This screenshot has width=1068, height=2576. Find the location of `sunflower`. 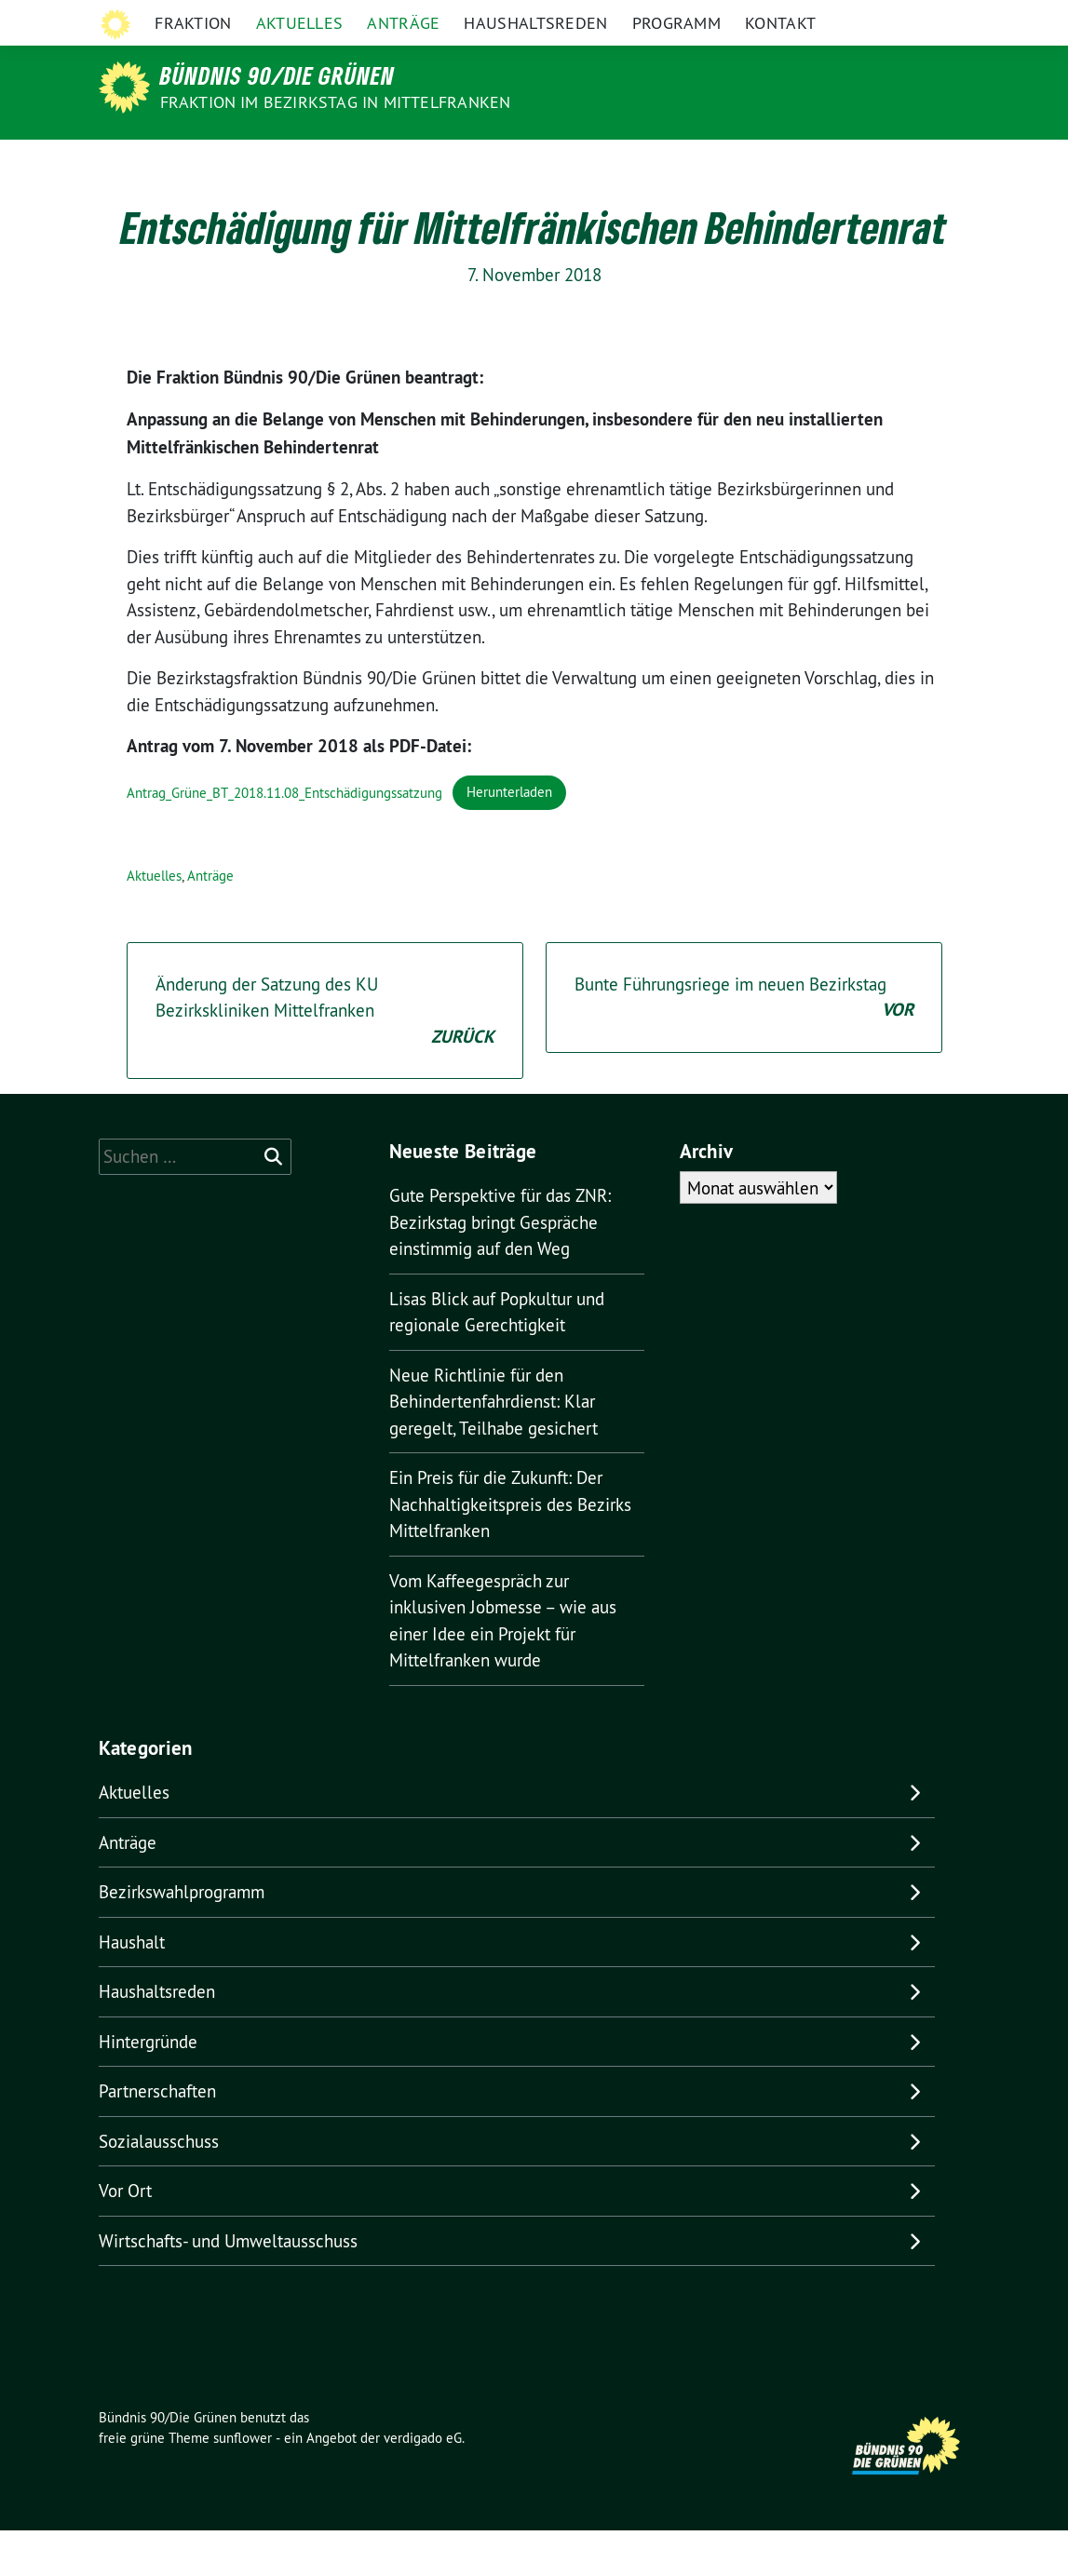

sunflower is located at coordinates (242, 2483).